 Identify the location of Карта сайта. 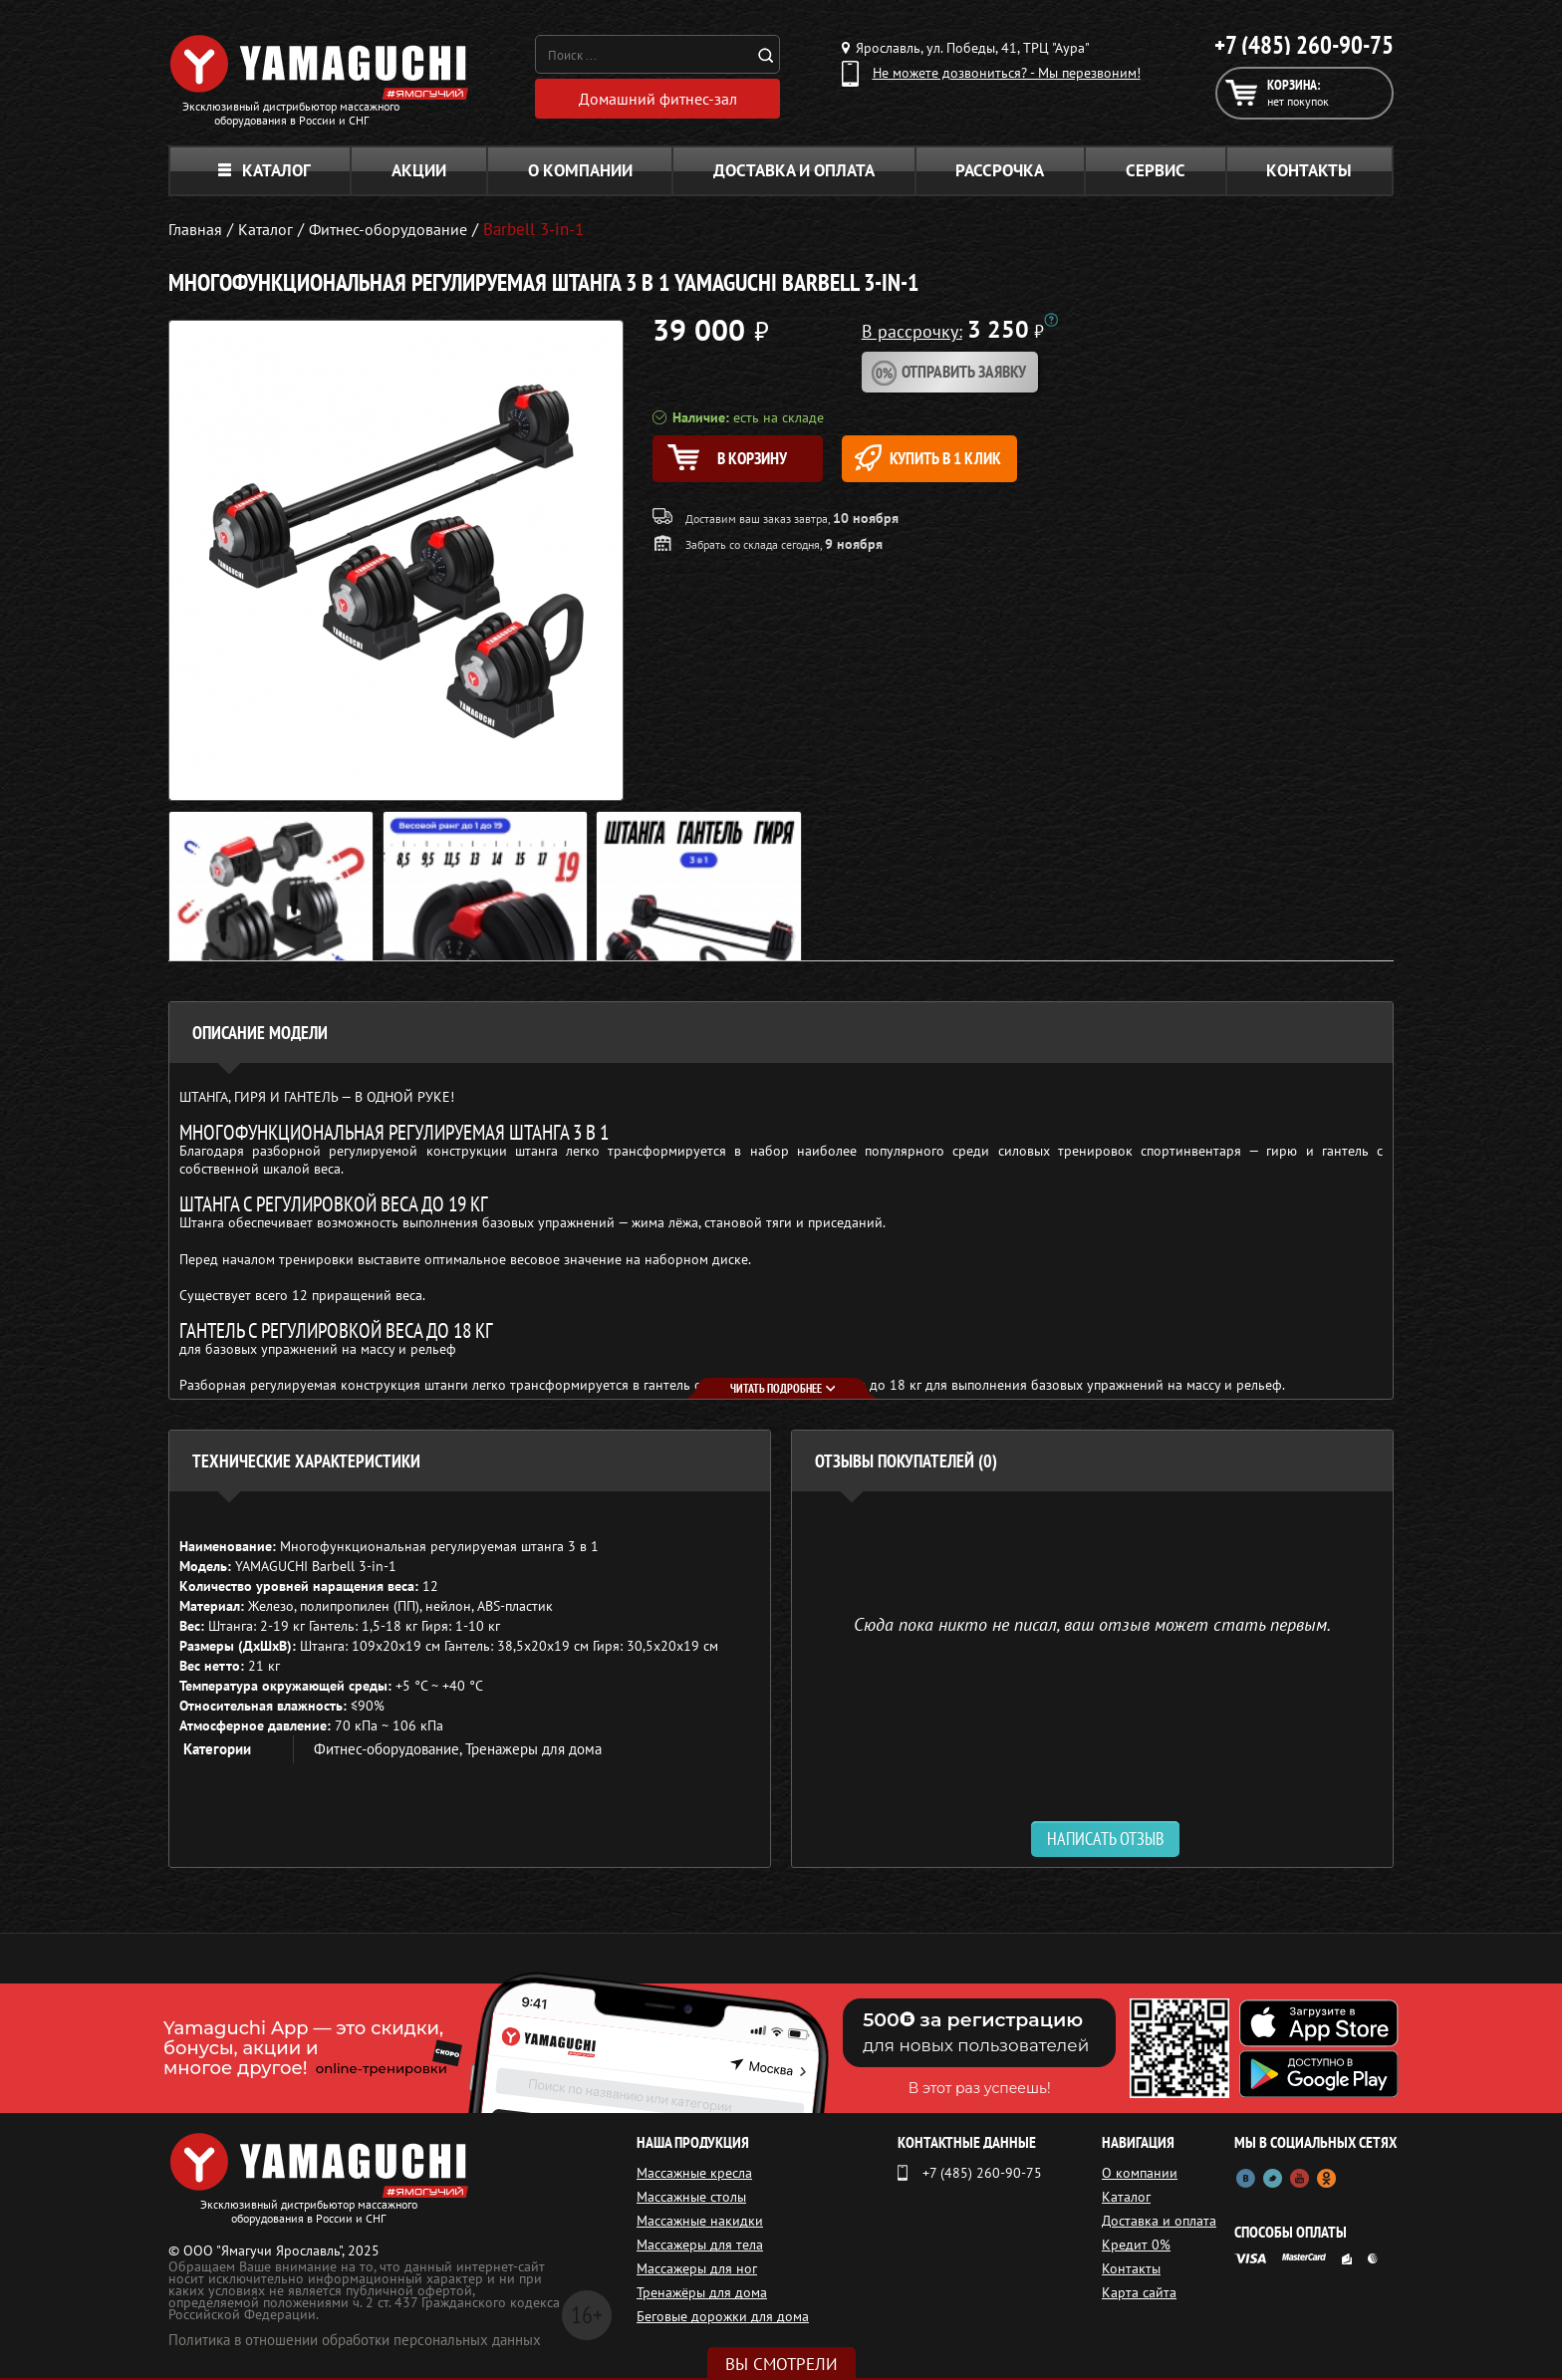
(1139, 2292).